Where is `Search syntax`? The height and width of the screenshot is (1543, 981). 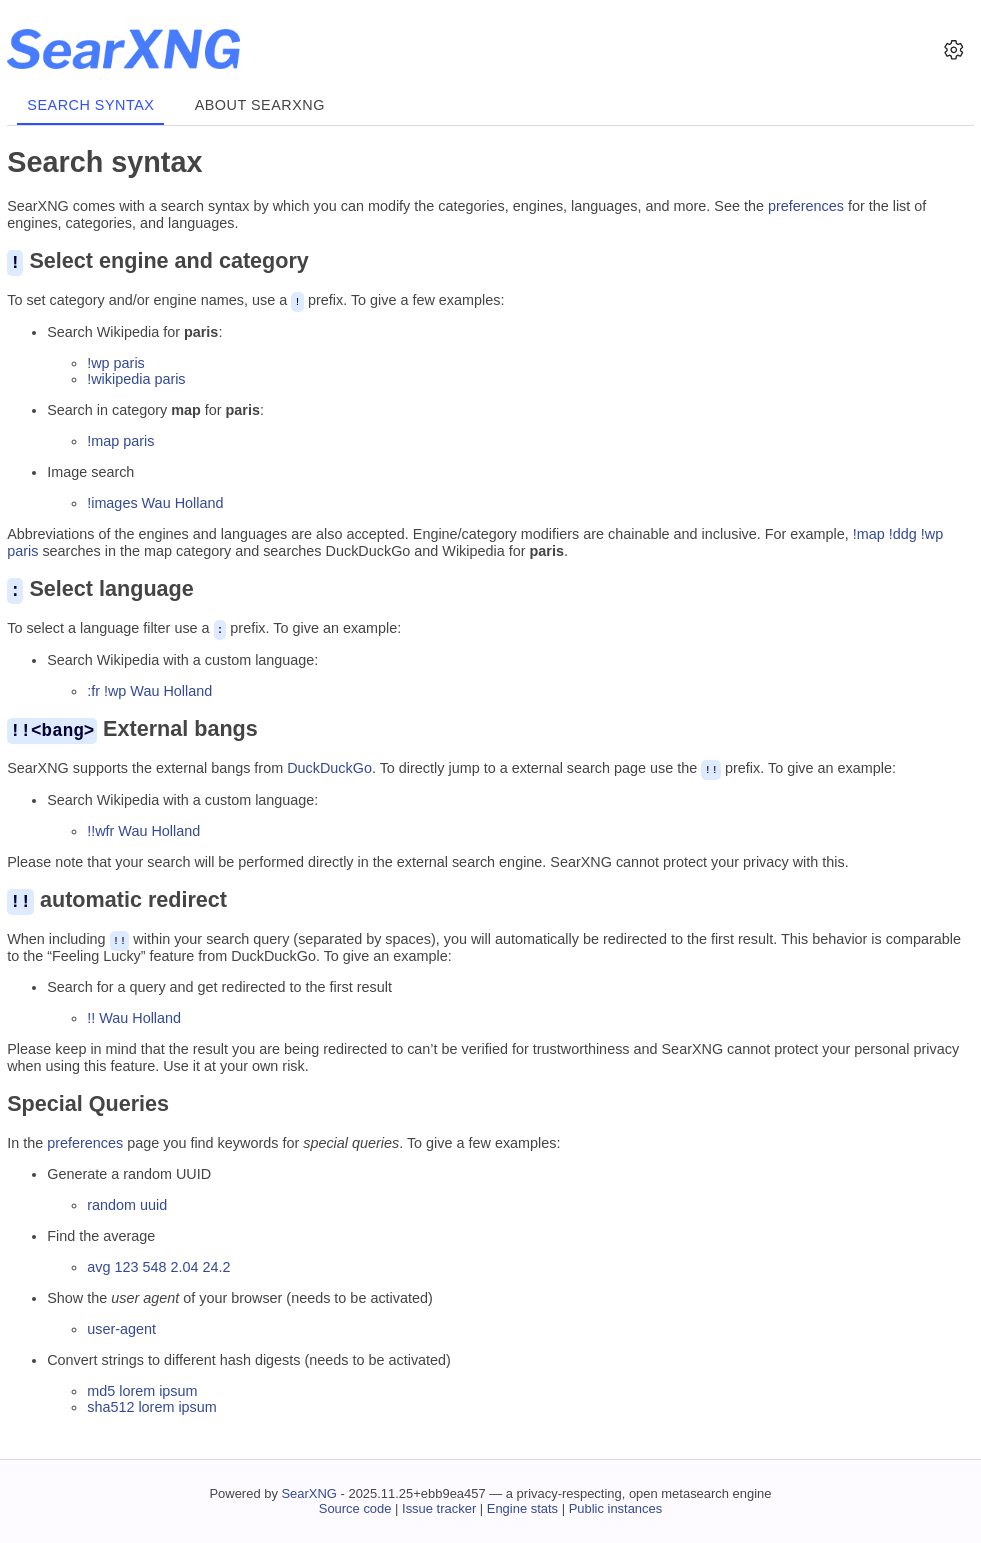 Search syntax is located at coordinates (90, 105).